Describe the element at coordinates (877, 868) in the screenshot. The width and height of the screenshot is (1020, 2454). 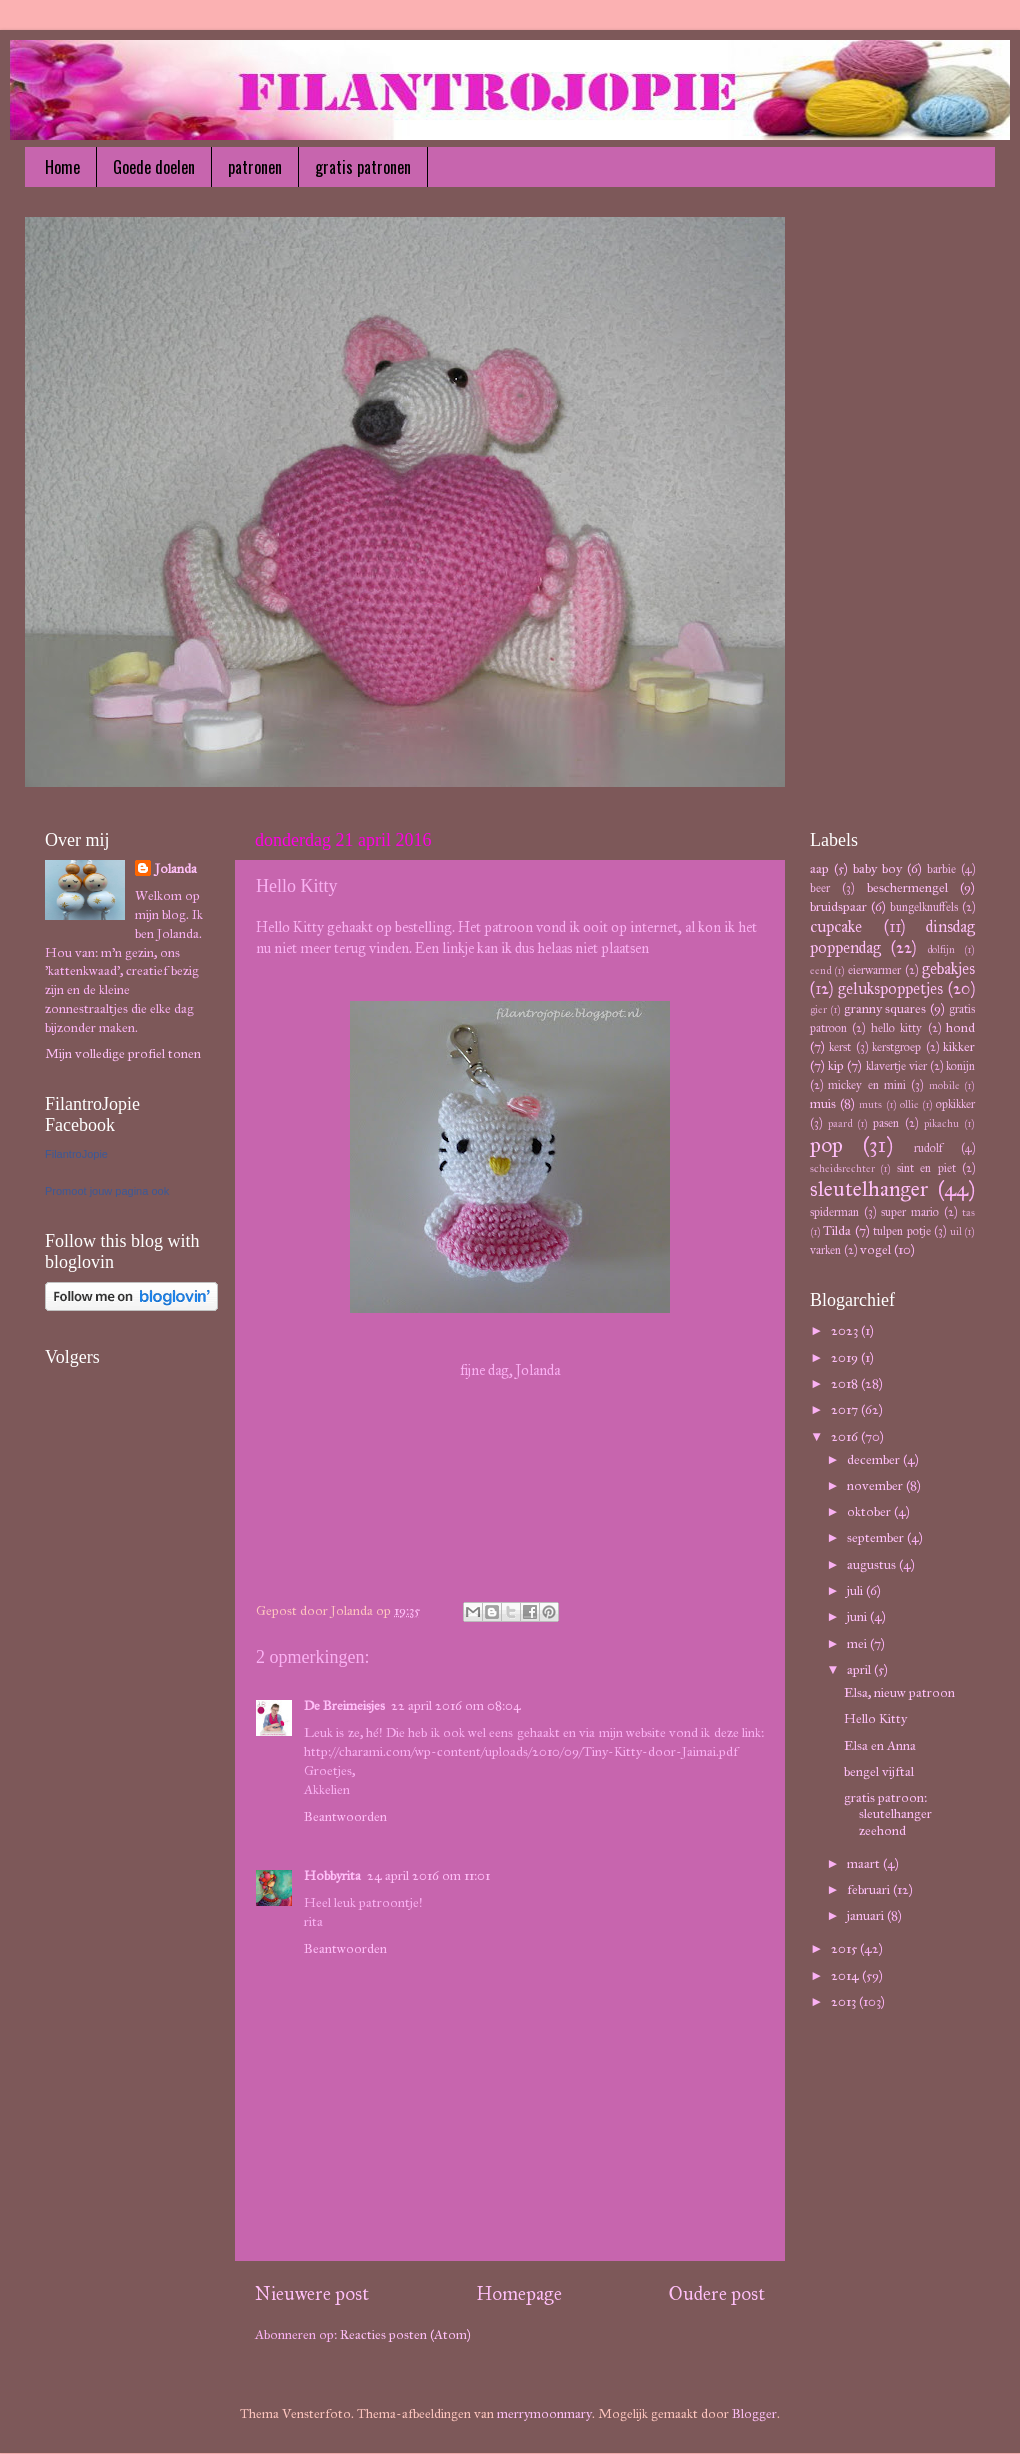
I see `baby boy` at that location.